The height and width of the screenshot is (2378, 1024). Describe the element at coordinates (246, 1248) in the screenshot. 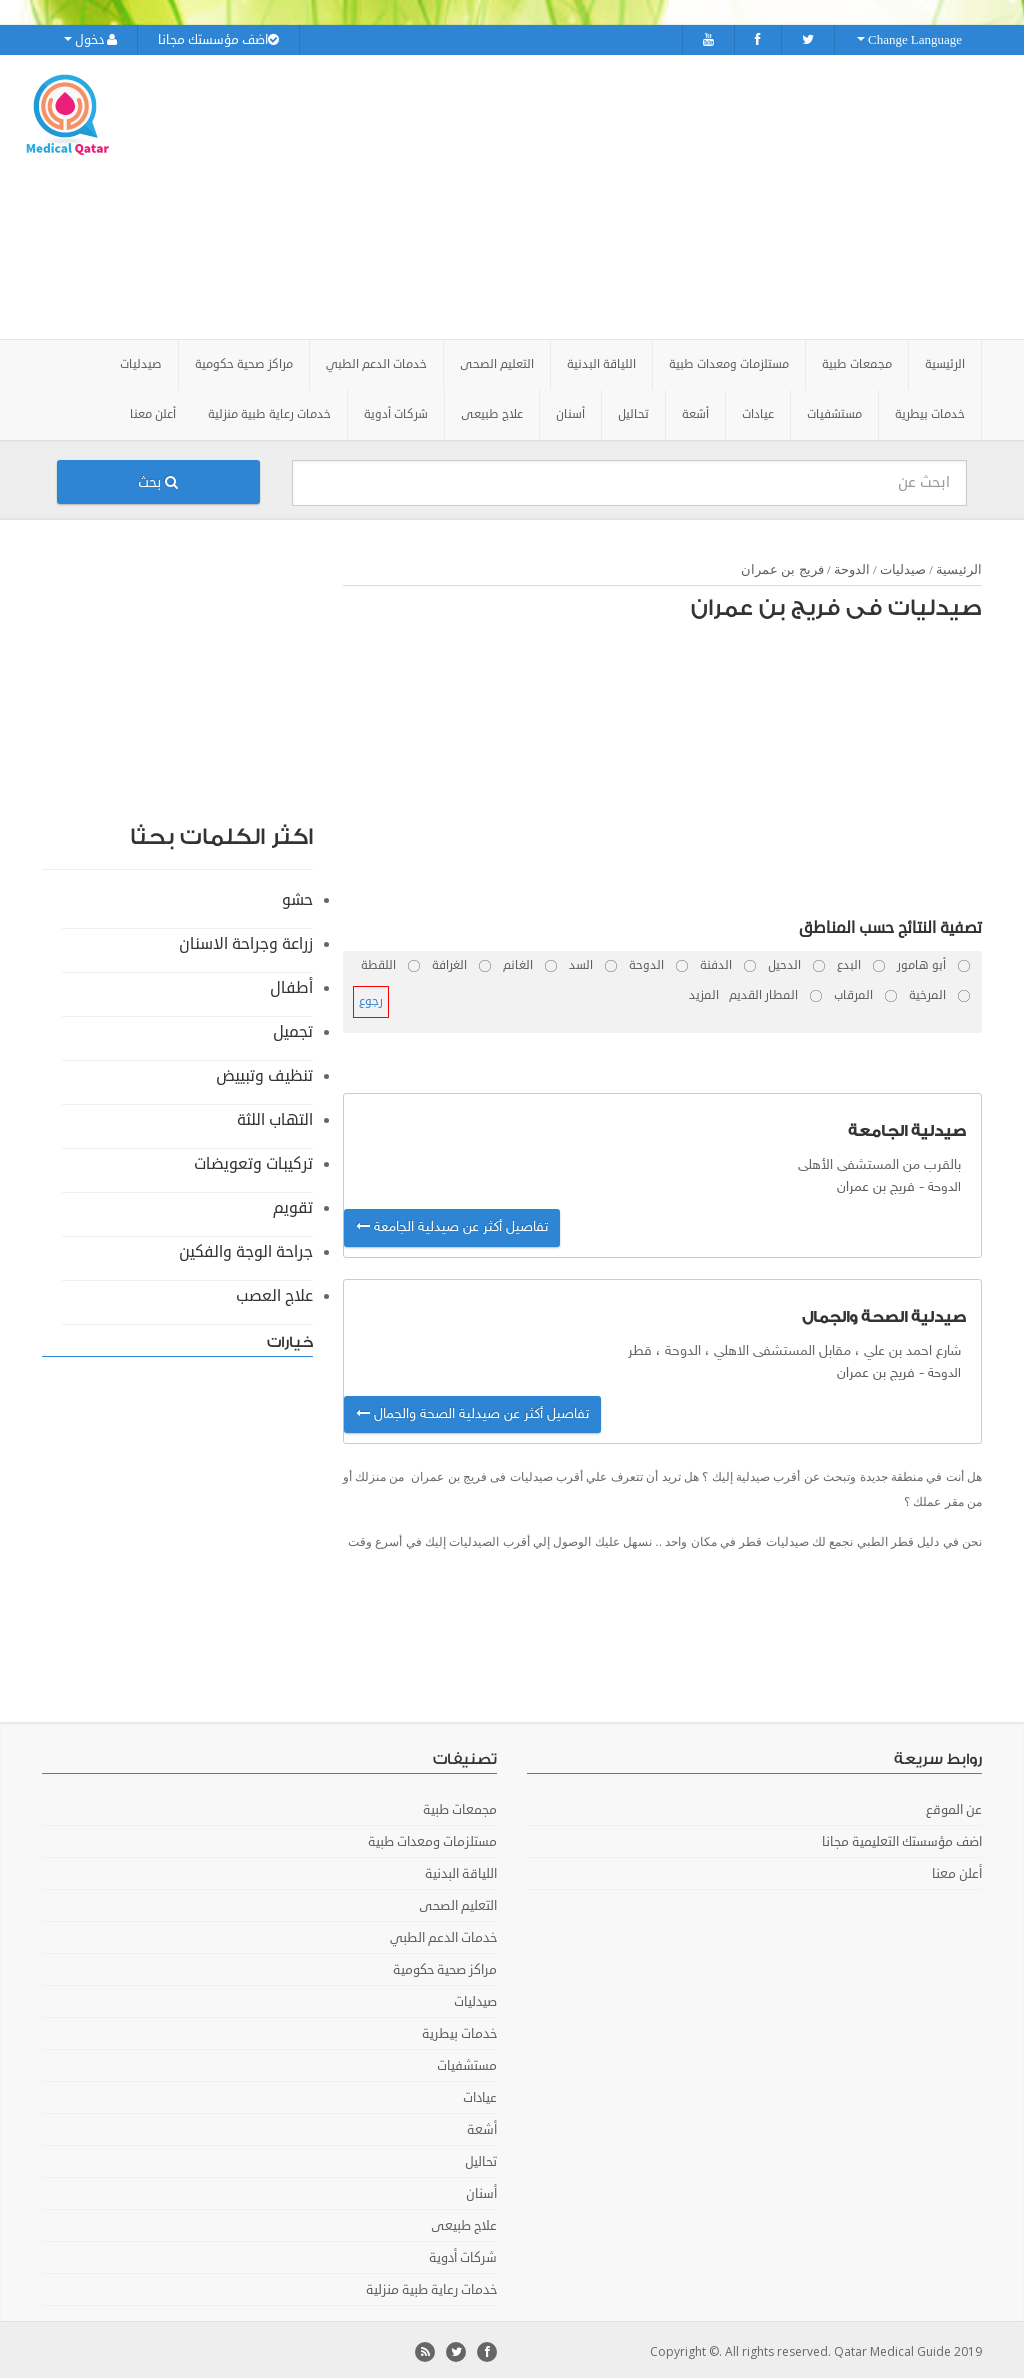

I see `جراحة الوجة والفكين` at that location.